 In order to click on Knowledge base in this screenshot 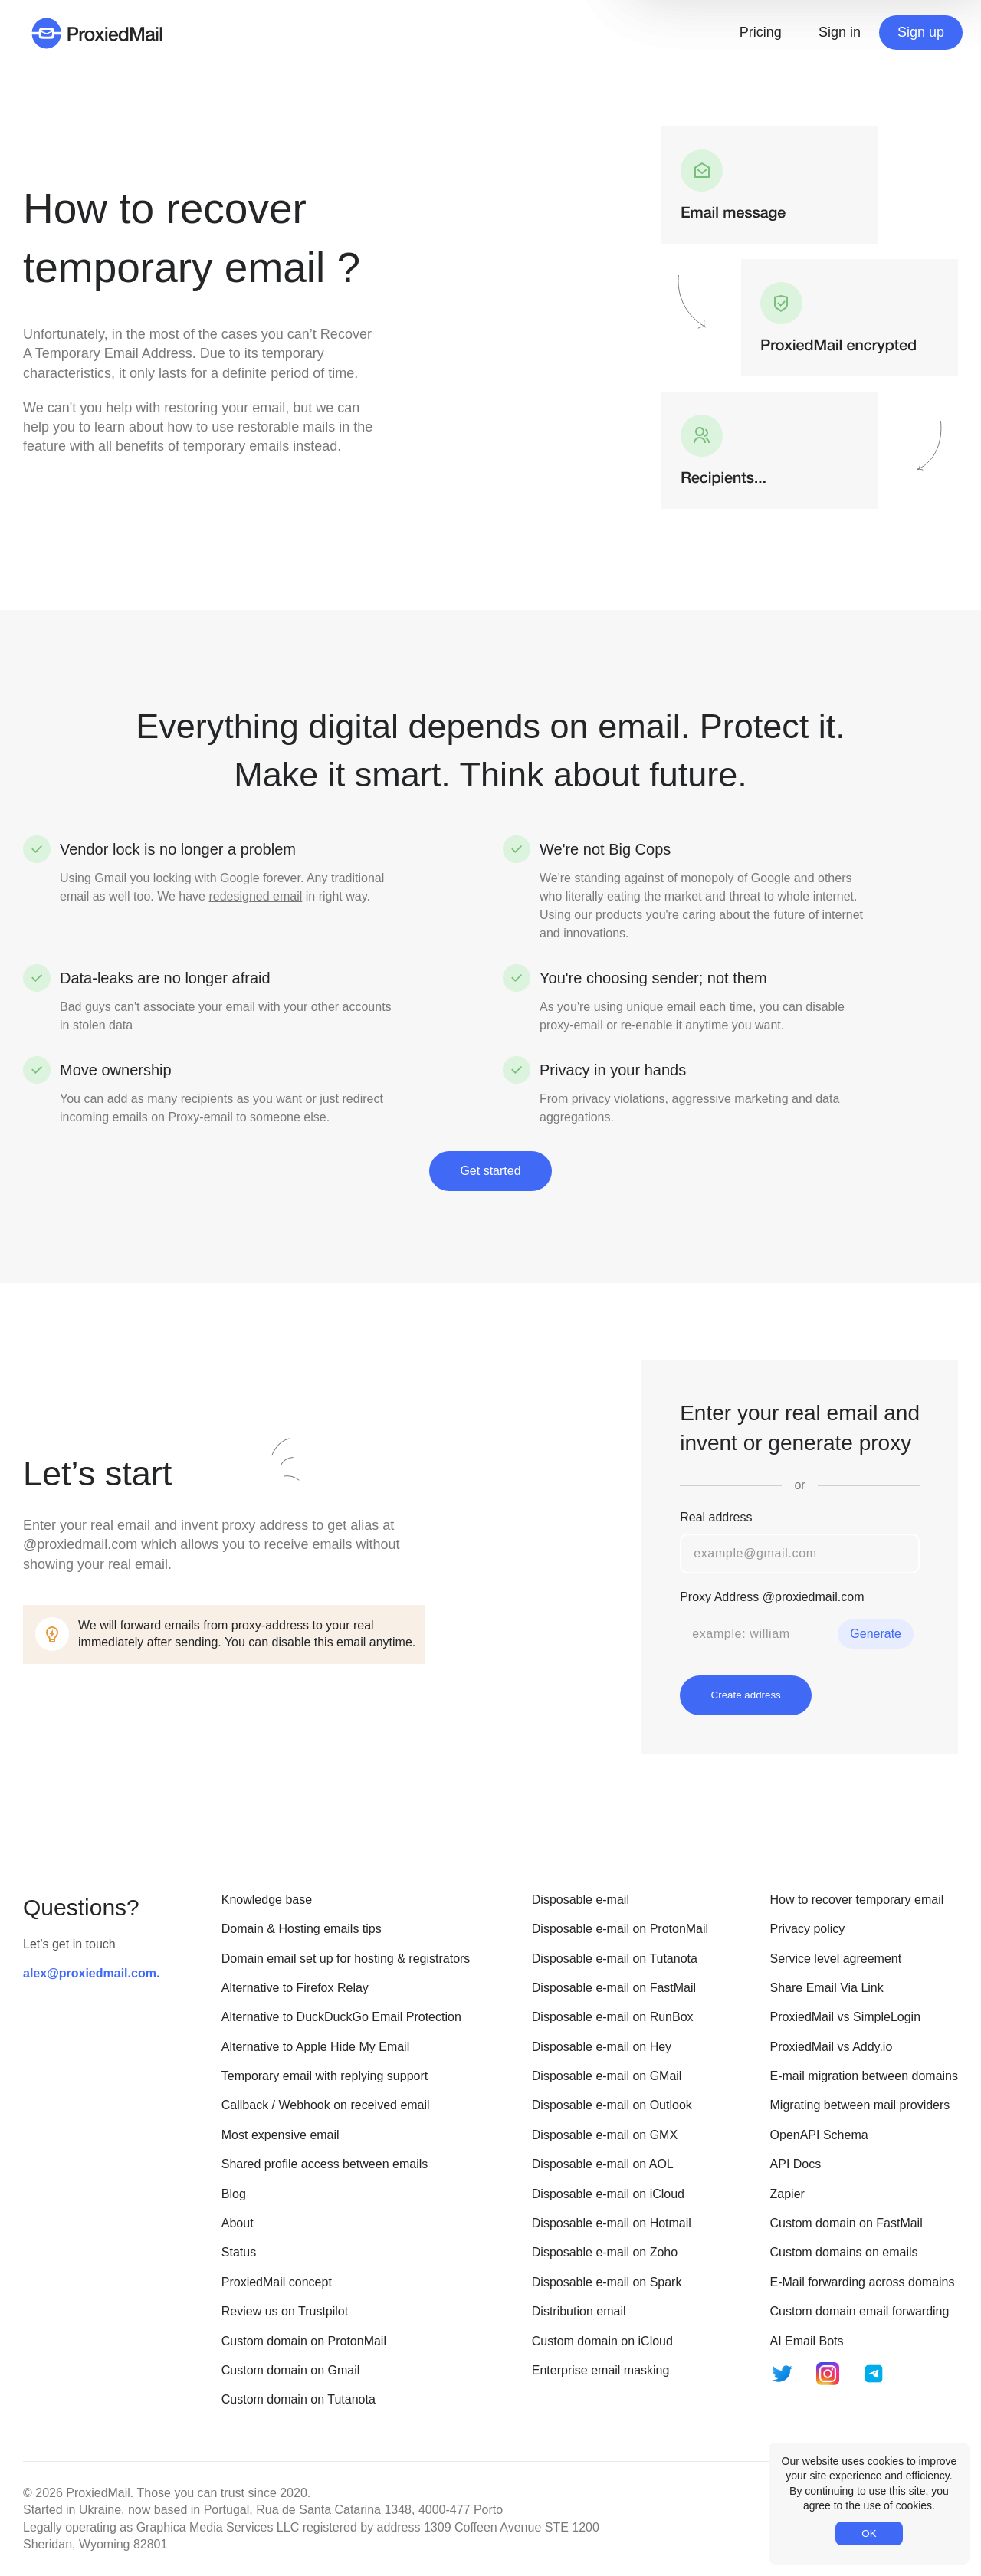, I will do `click(266, 1899)`.